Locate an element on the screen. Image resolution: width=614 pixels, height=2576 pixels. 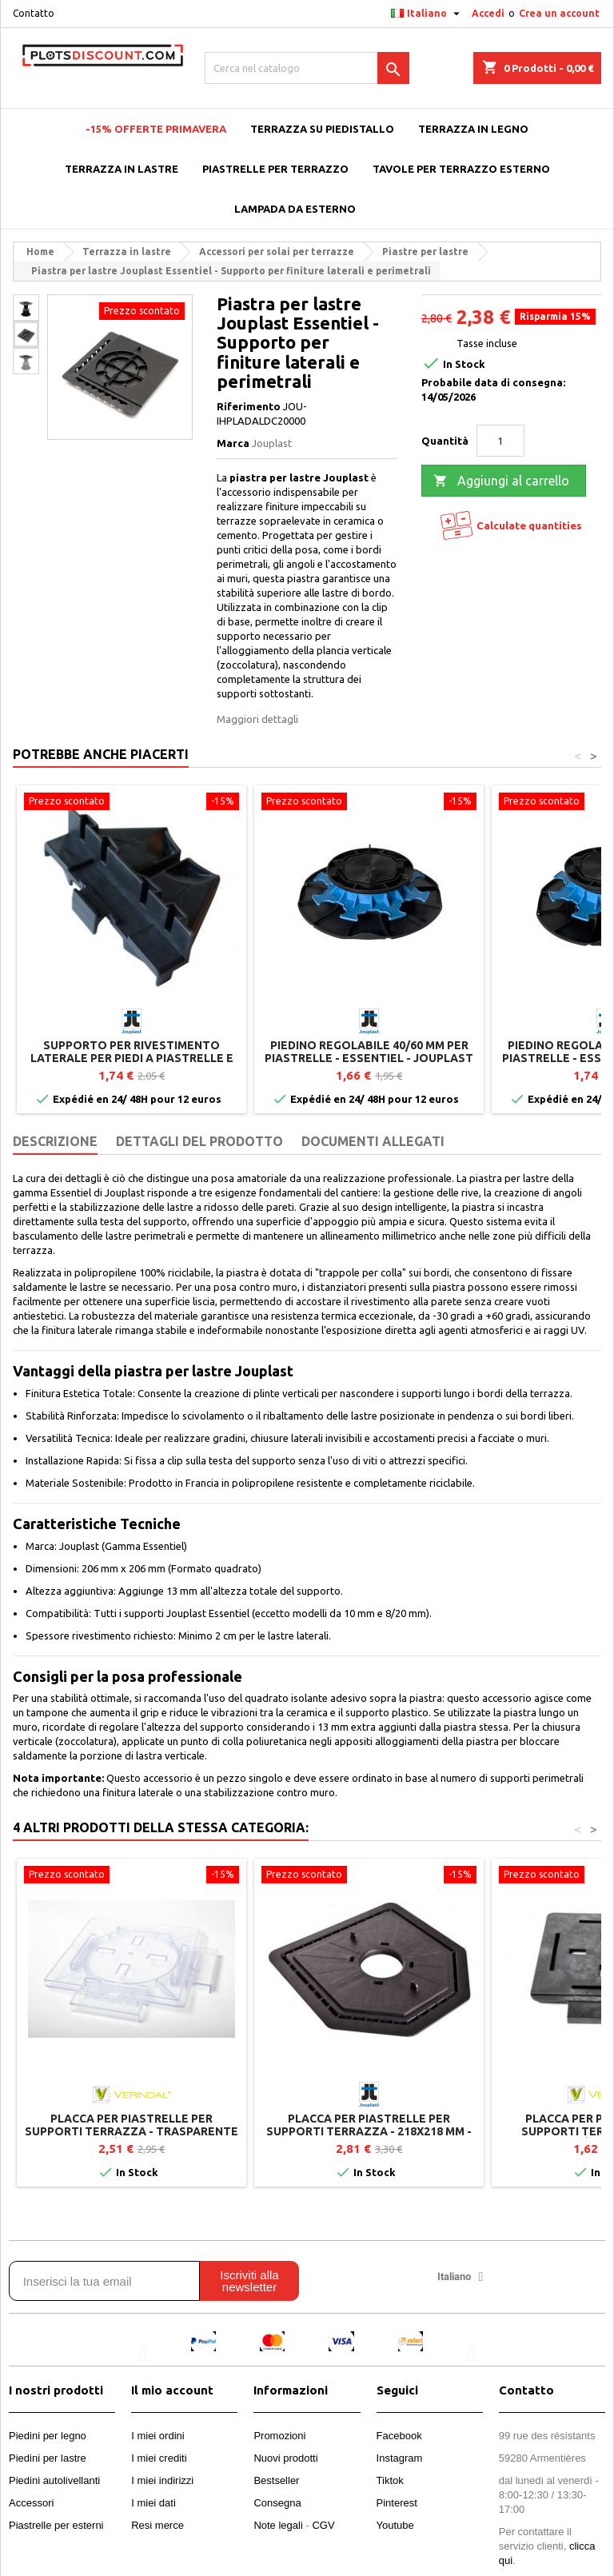
Youtube is located at coordinates (395, 2525).